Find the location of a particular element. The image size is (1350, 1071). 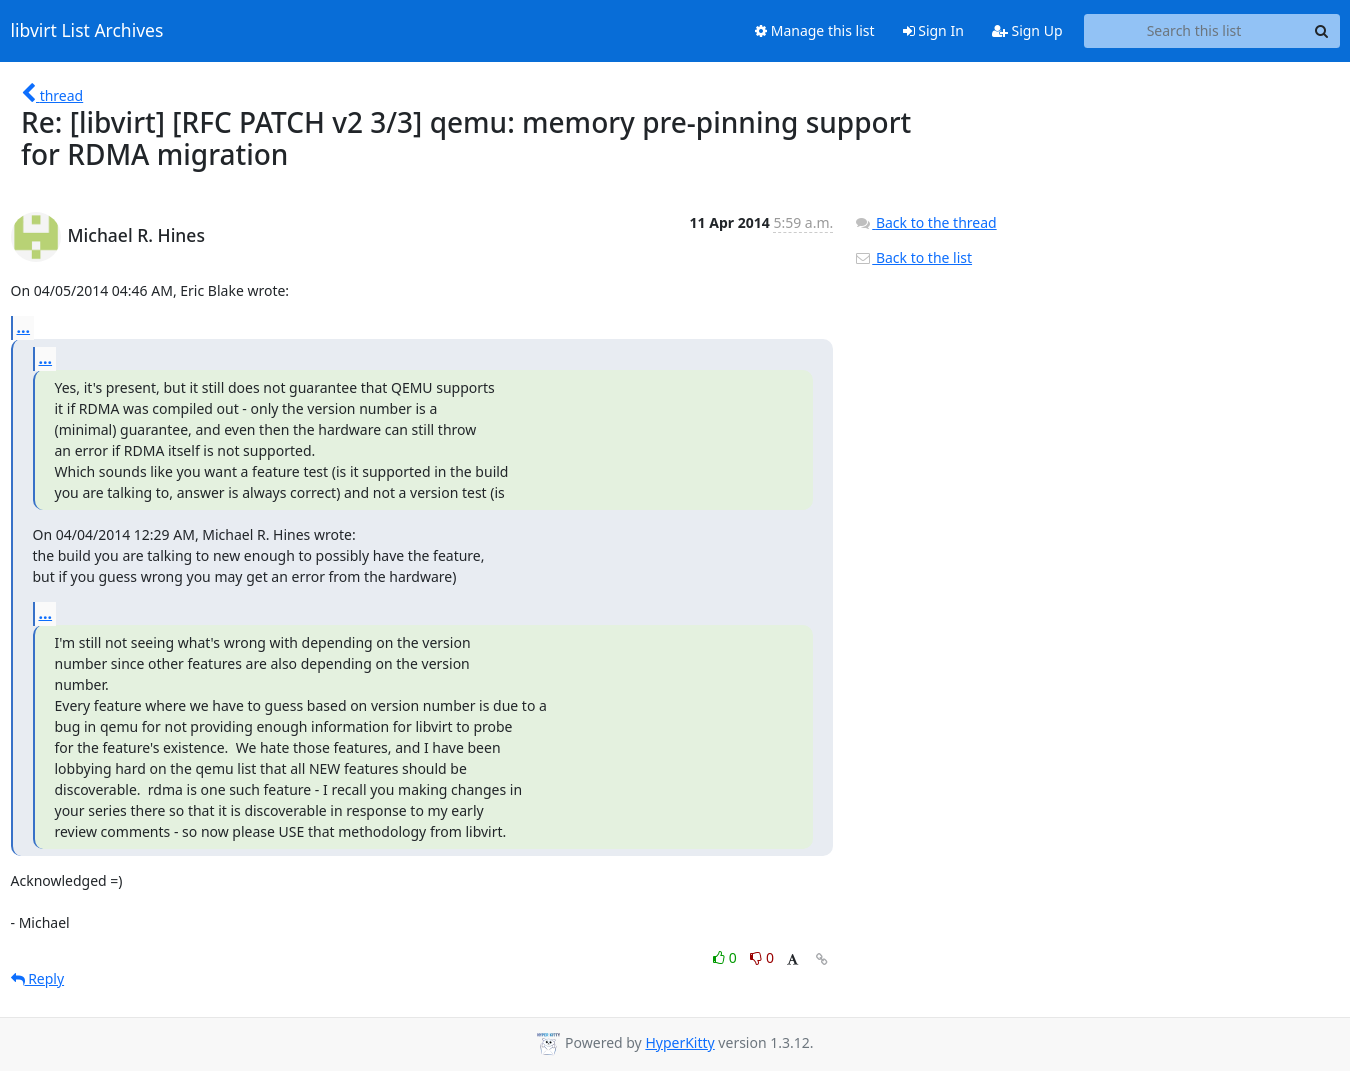

libvirt List Archives is located at coordinates (87, 31).